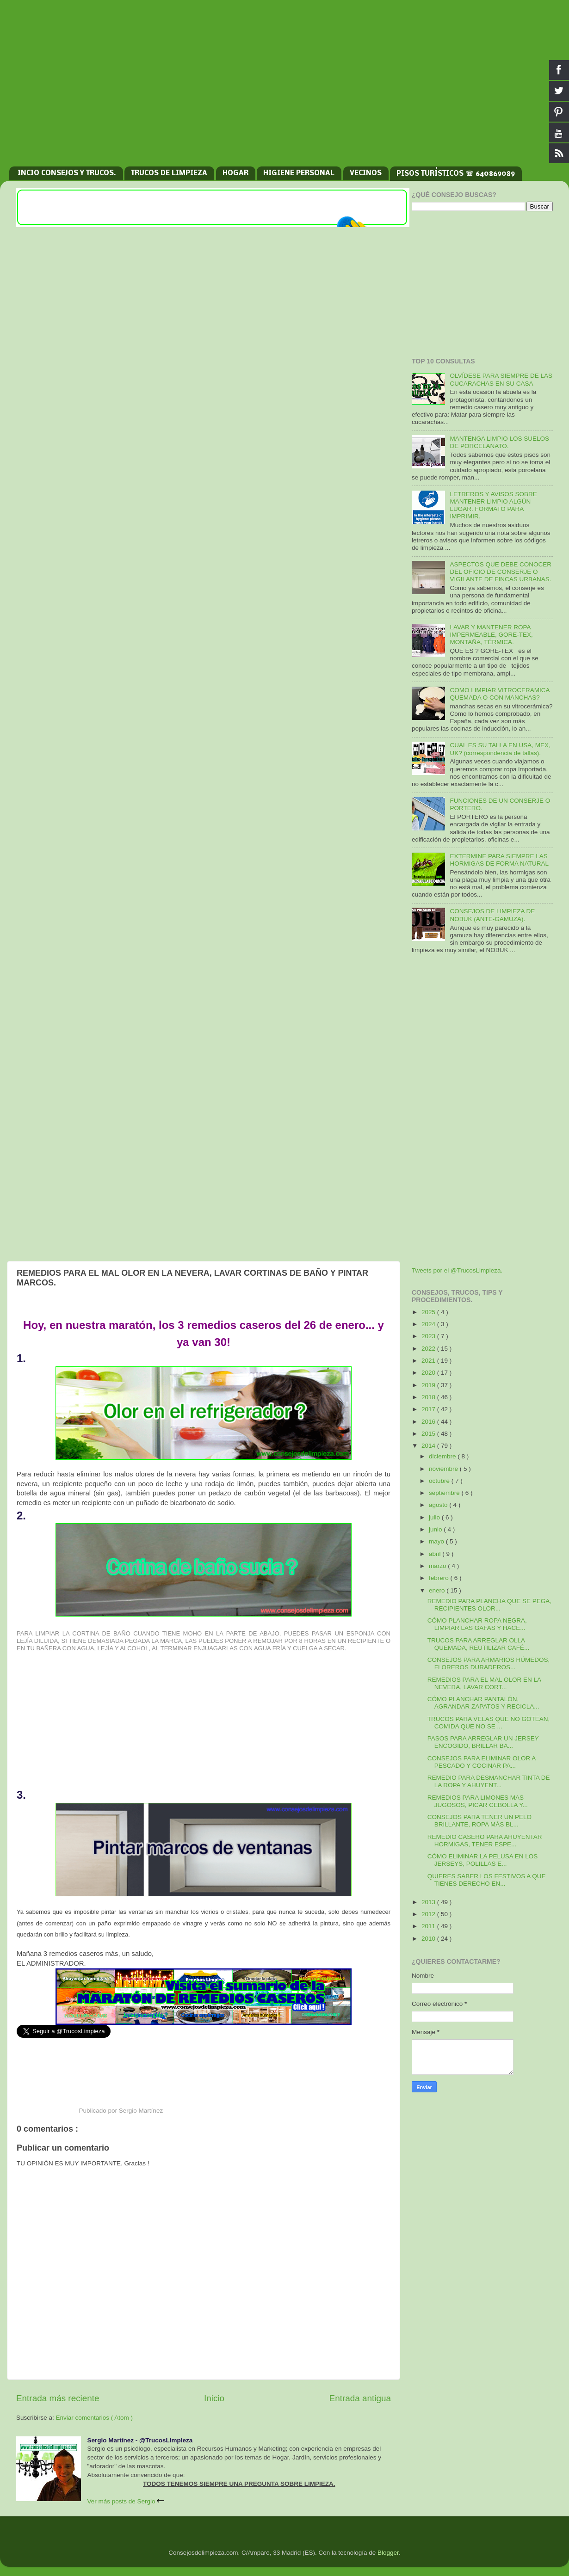 The image size is (569, 2576). What do you see at coordinates (491, 635) in the screenshot?
I see `LAVAR Y MANTENER ROPA IMPERMEABLE, GORE-TEX, MONTAÑA, TÉRMICA.` at bounding box center [491, 635].